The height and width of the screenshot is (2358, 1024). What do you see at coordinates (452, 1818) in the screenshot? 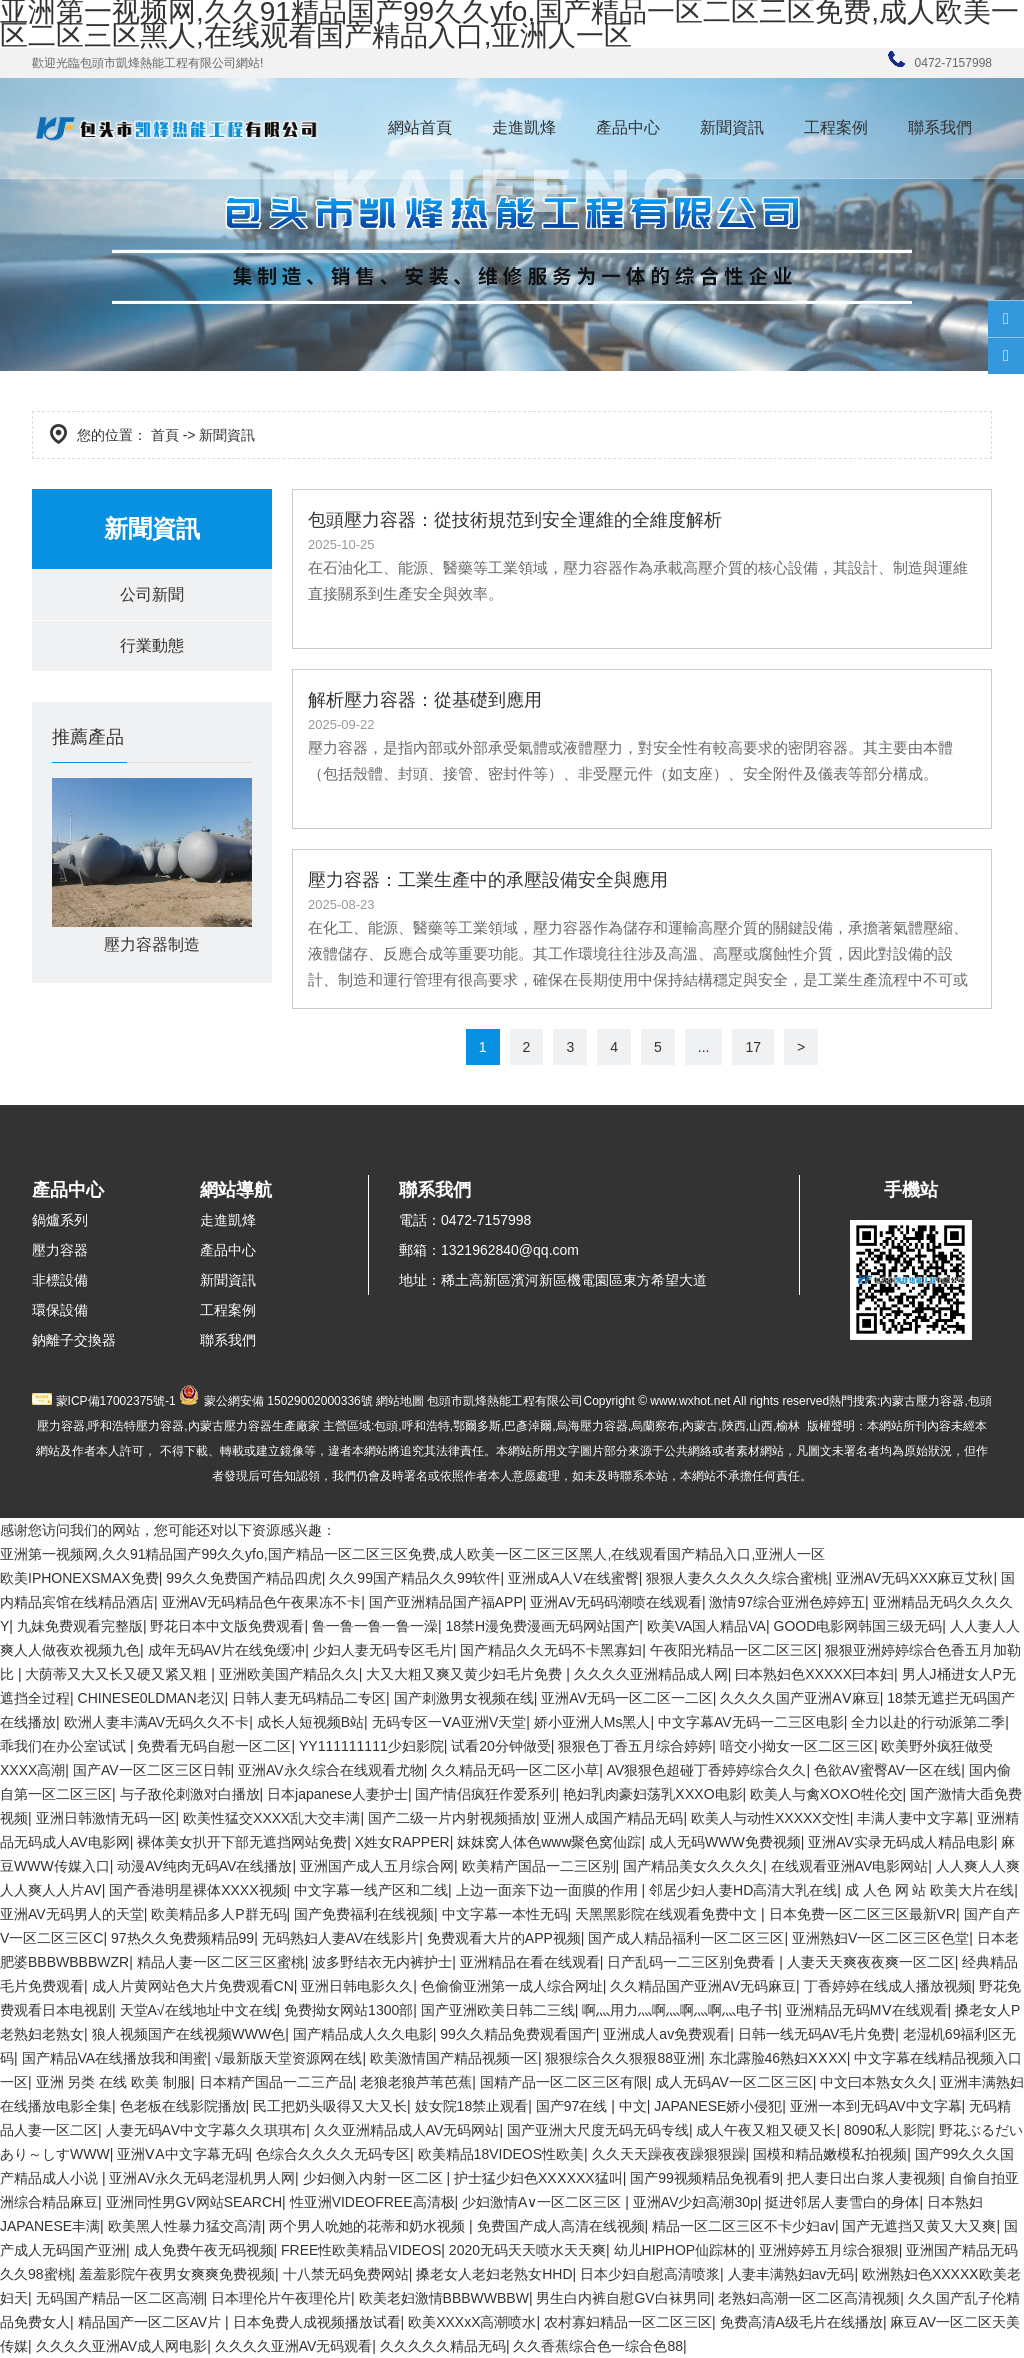
I see `国产二级一片内射视频插放` at bounding box center [452, 1818].